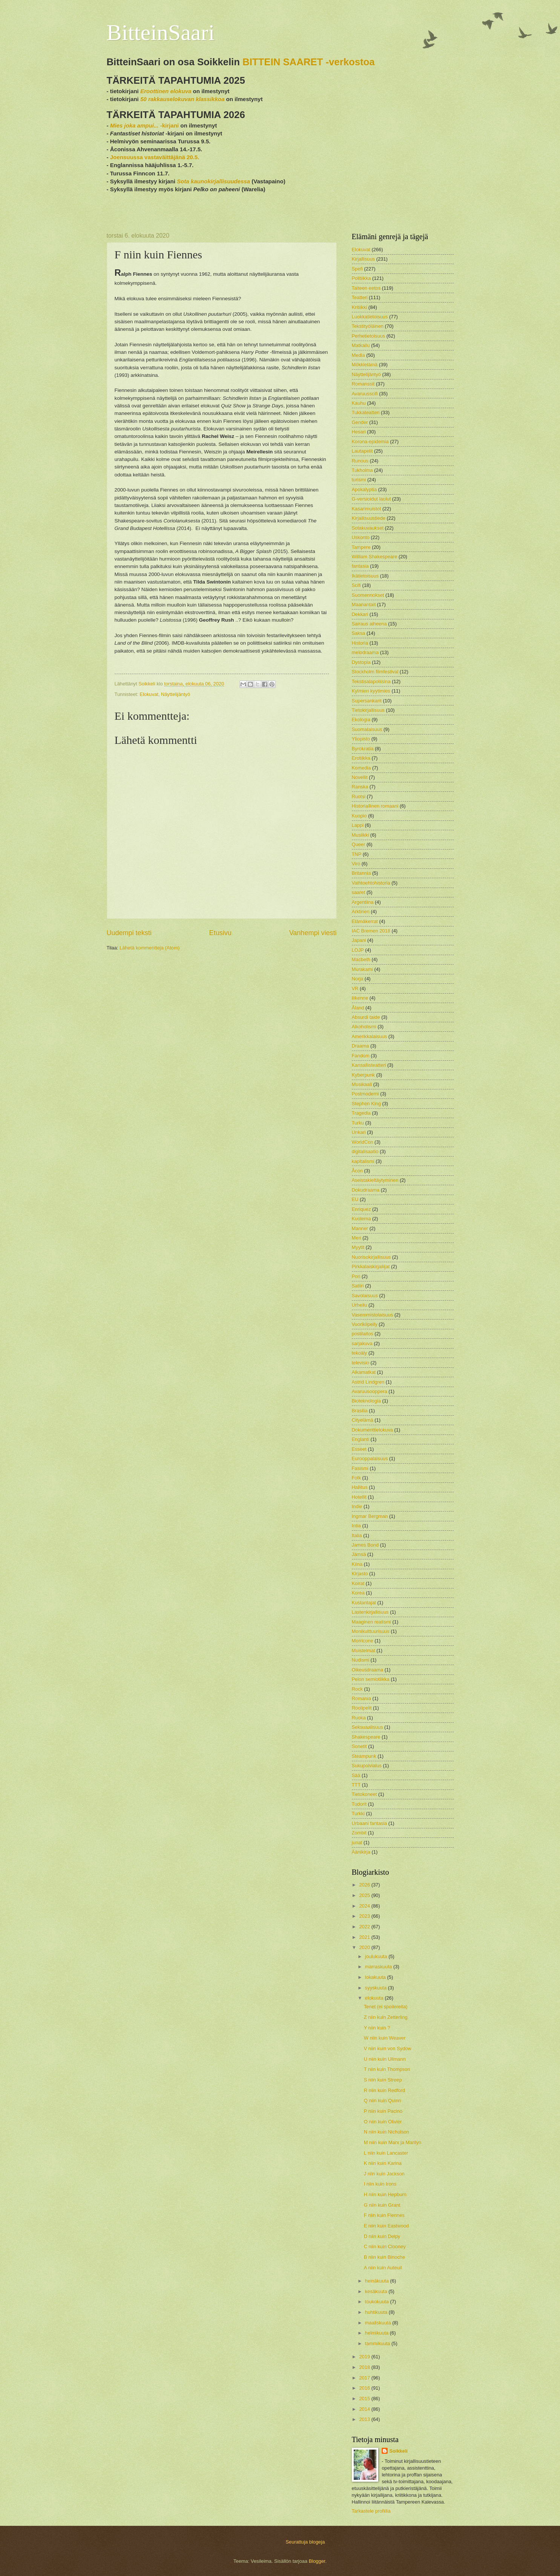  What do you see at coordinates (361, 873) in the screenshot?
I see `Britannia` at bounding box center [361, 873].